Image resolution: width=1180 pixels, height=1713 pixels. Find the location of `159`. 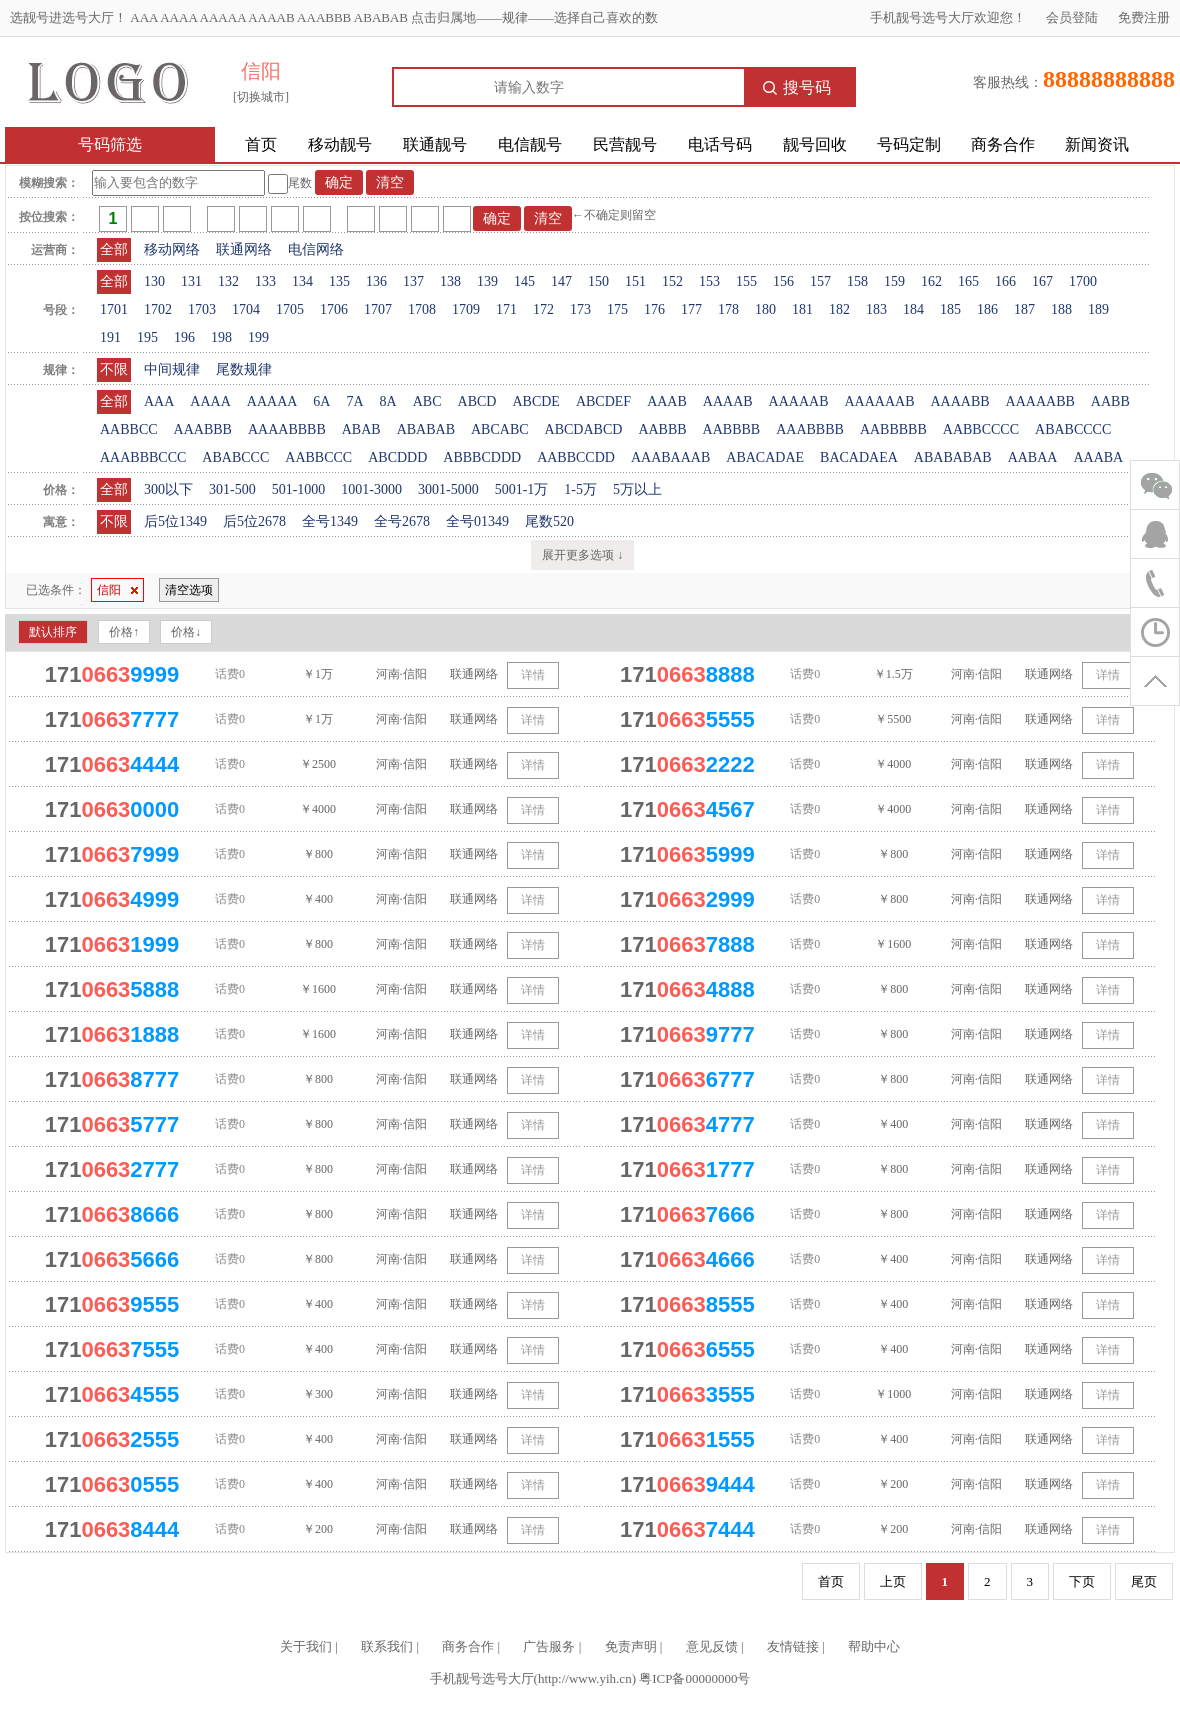

159 is located at coordinates (894, 281).